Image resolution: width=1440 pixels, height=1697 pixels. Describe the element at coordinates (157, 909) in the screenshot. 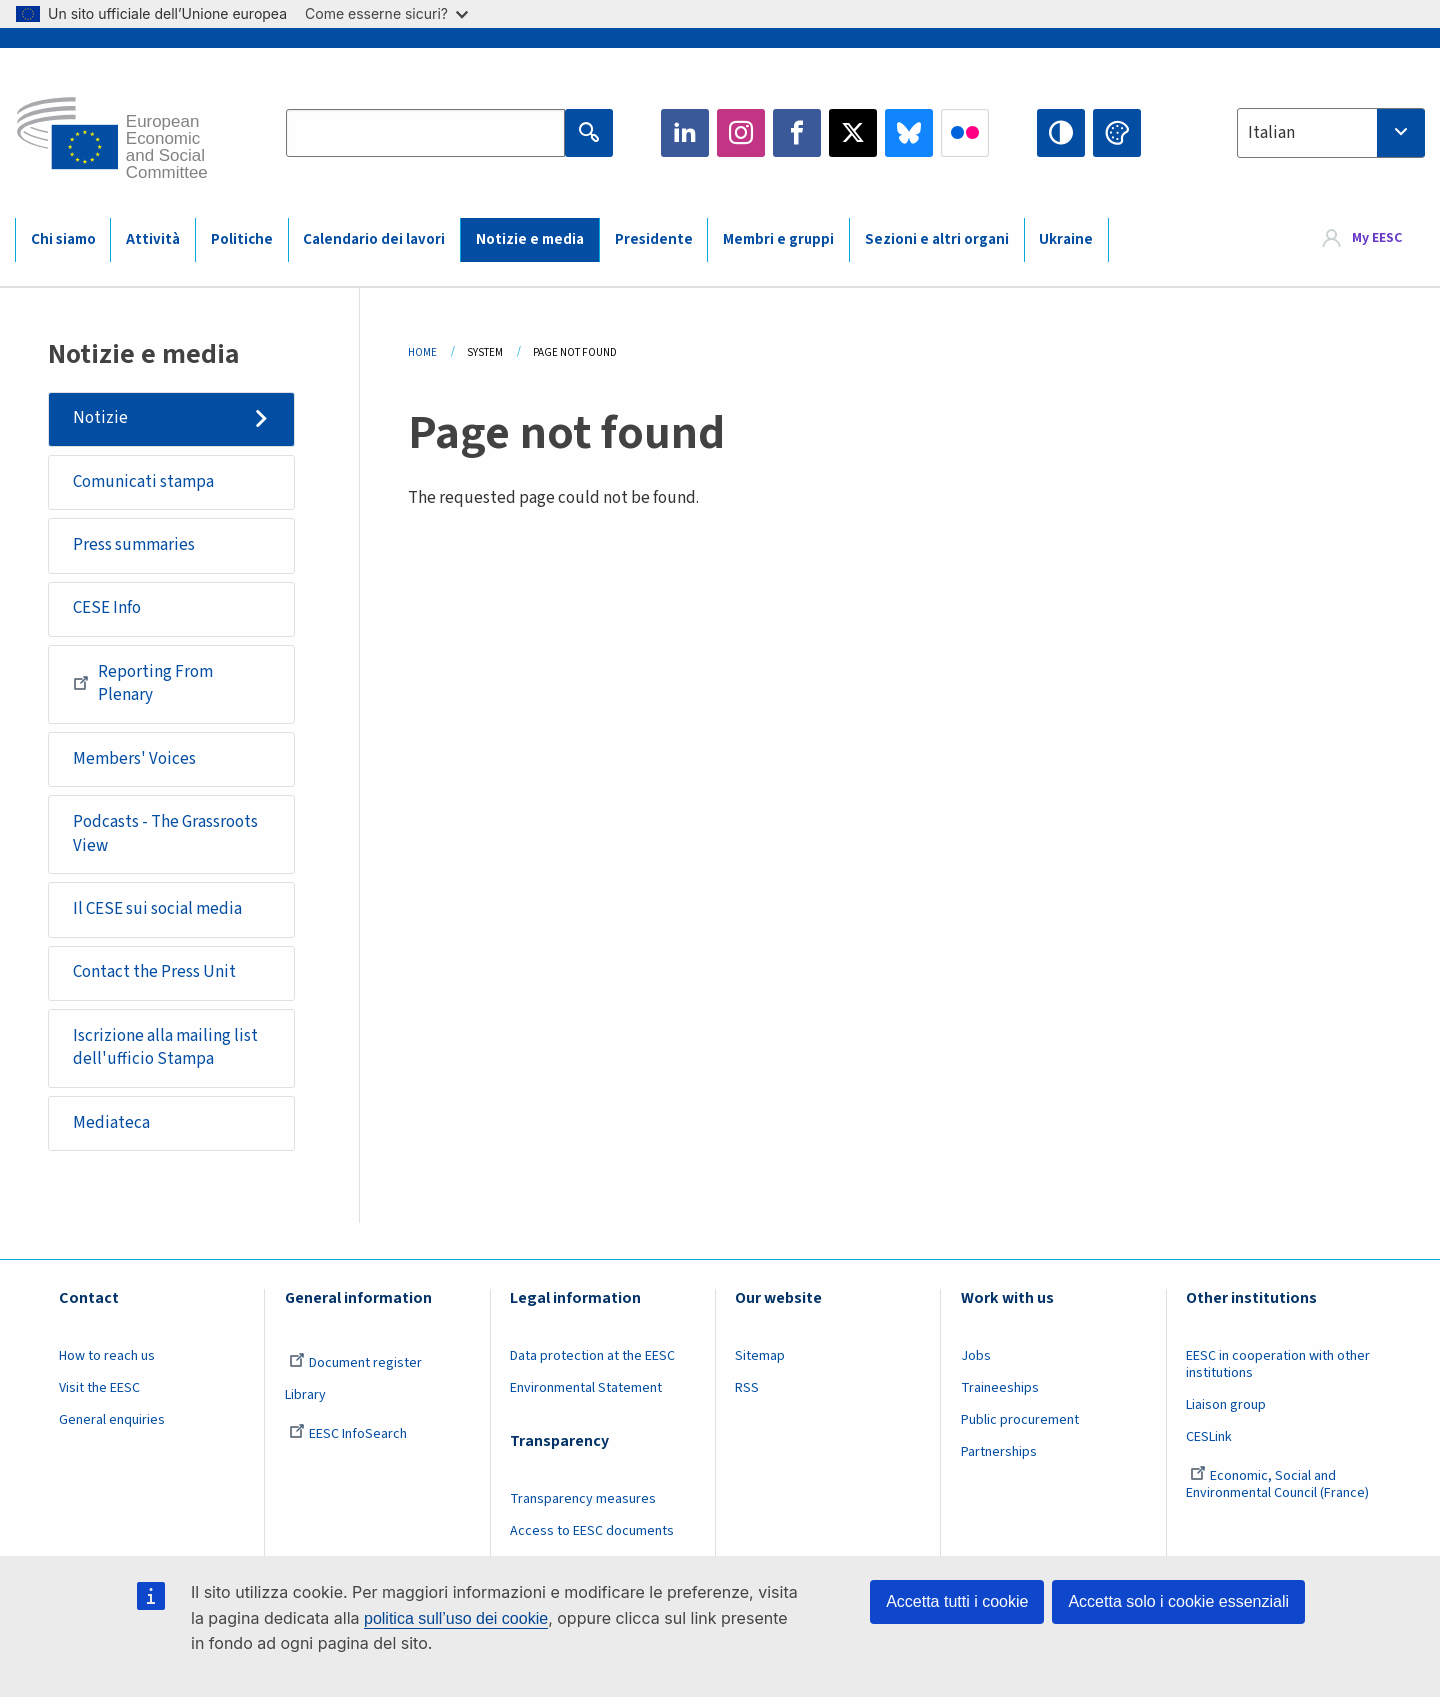

I see `Il CESE sui social media` at that location.